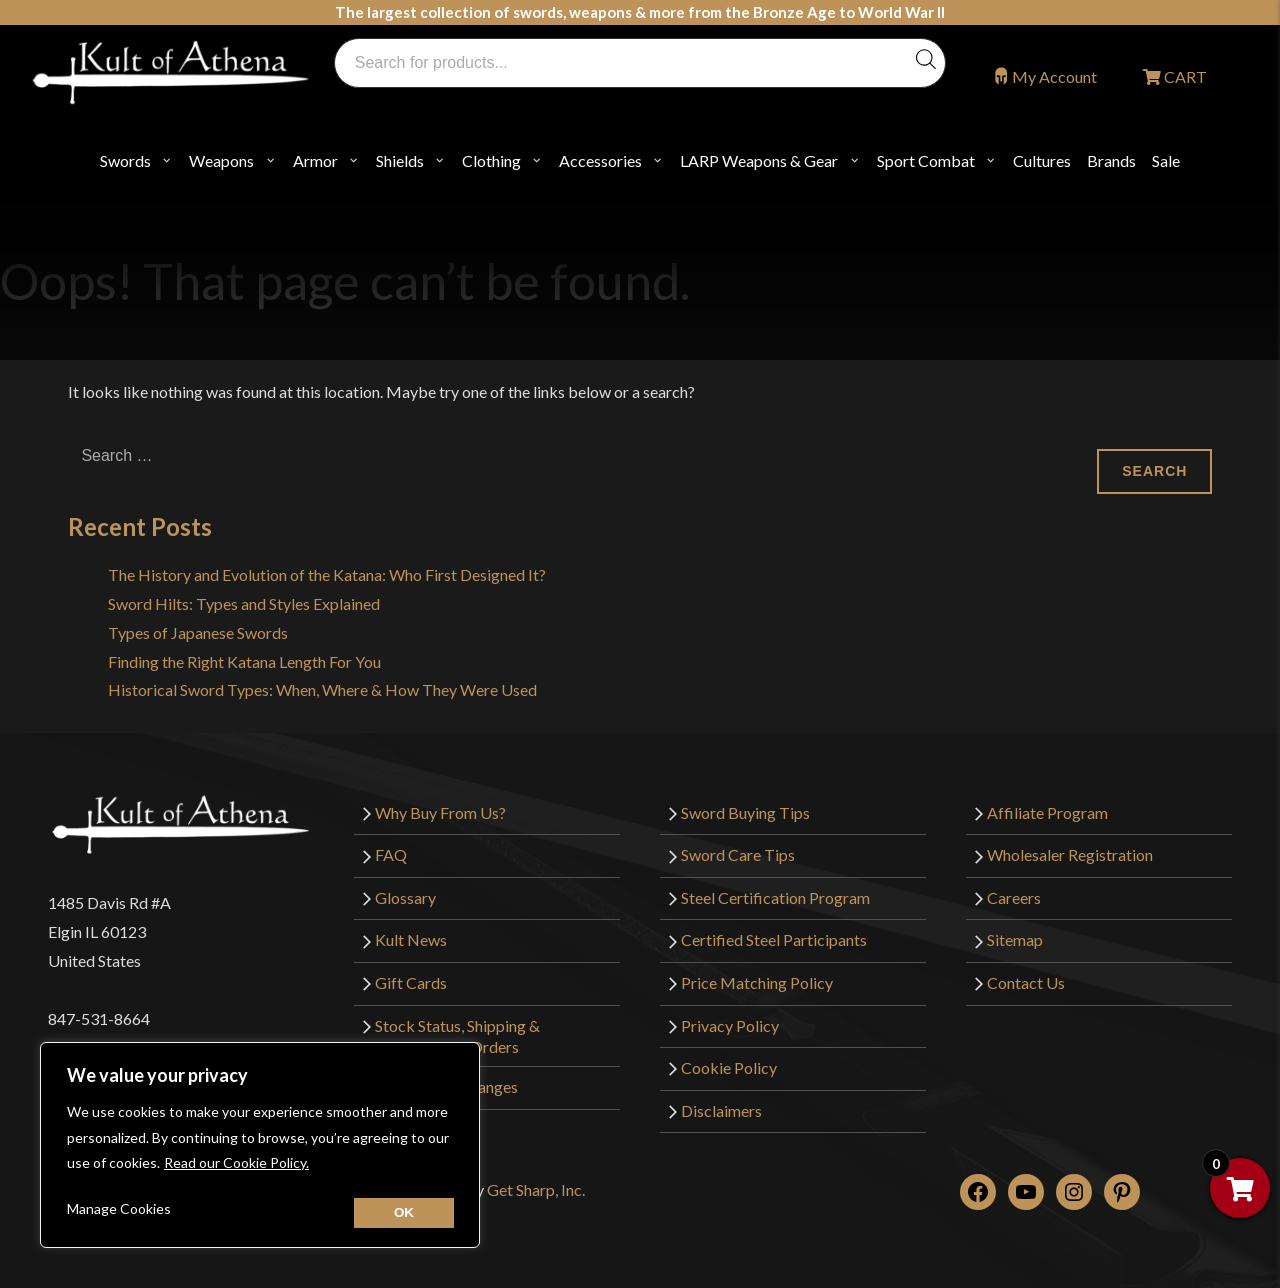 The image size is (1280, 1288). Describe the element at coordinates (759, 160) in the screenshot. I see `LARP Weapons & Gear` at that location.